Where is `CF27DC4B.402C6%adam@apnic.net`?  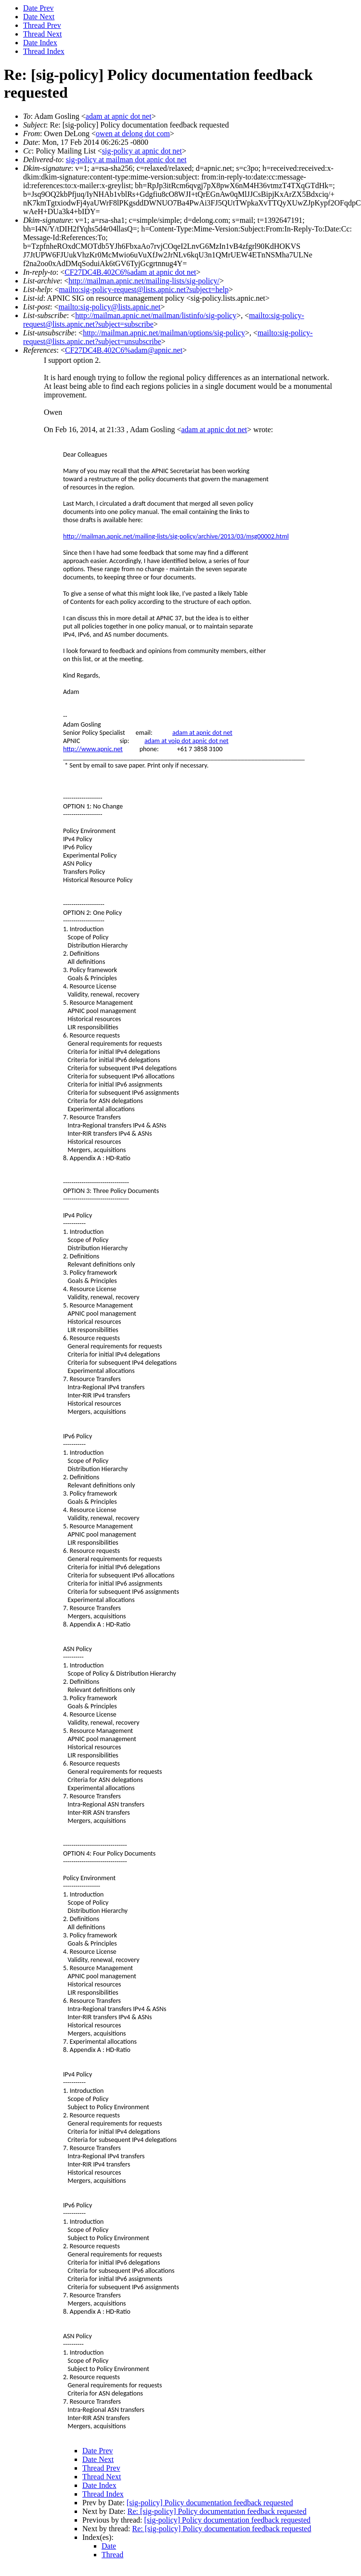 CF27DC4B.402C6%adam@apnic.net is located at coordinates (123, 350).